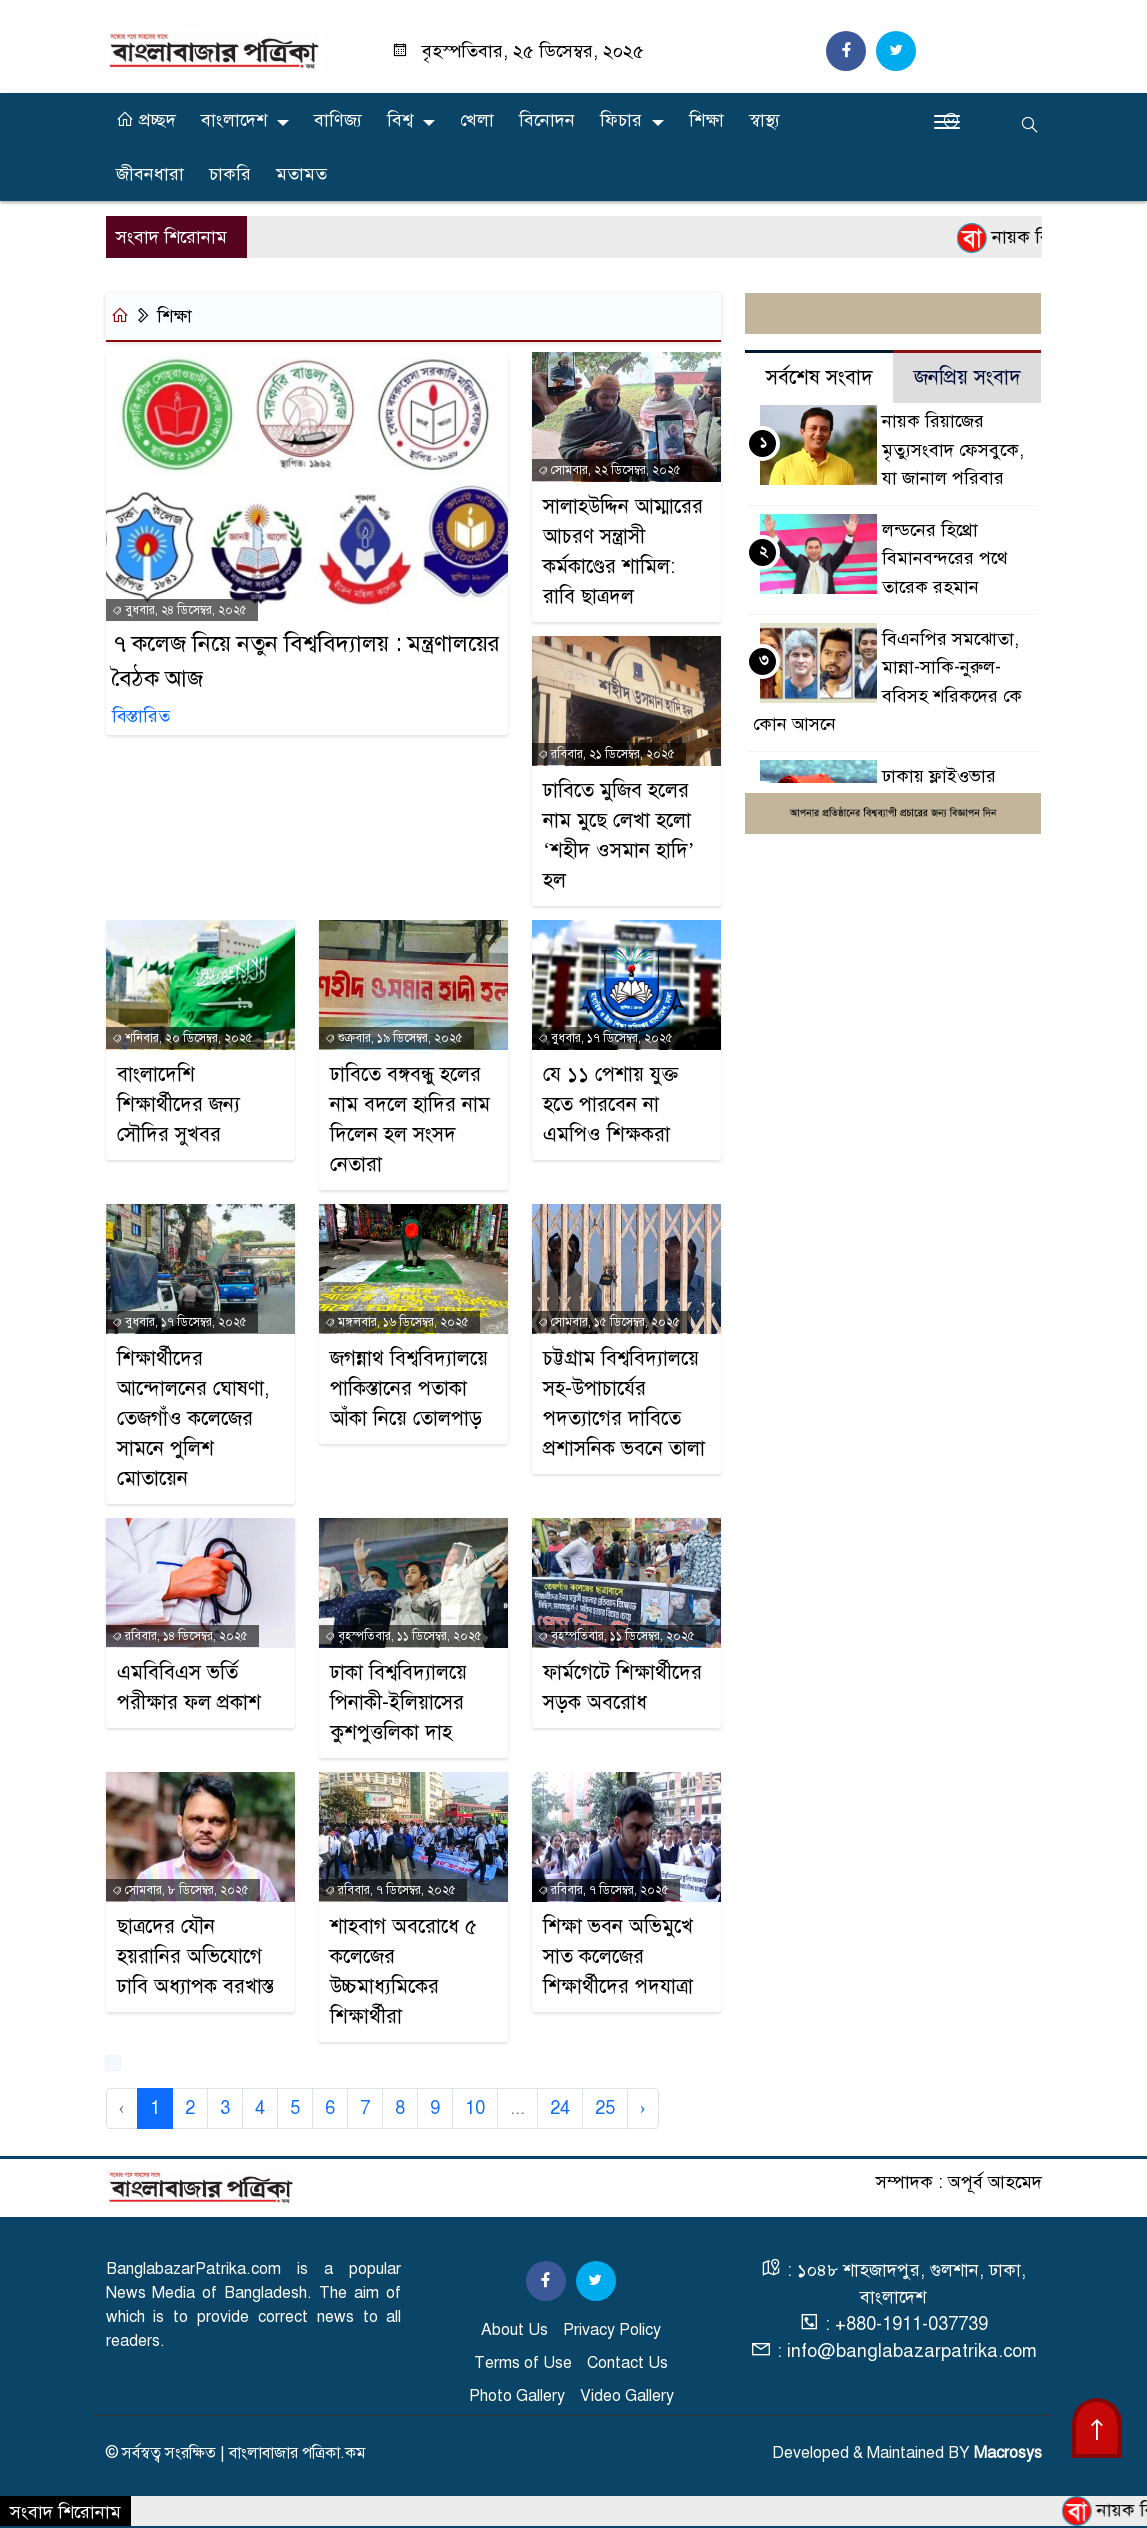 The height and width of the screenshot is (2528, 1147). I want to click on বাংলাদেশি শিক্ষার্থীদের জন্য সৌ‌দি‌র সুখবর, so click(178, 1104).